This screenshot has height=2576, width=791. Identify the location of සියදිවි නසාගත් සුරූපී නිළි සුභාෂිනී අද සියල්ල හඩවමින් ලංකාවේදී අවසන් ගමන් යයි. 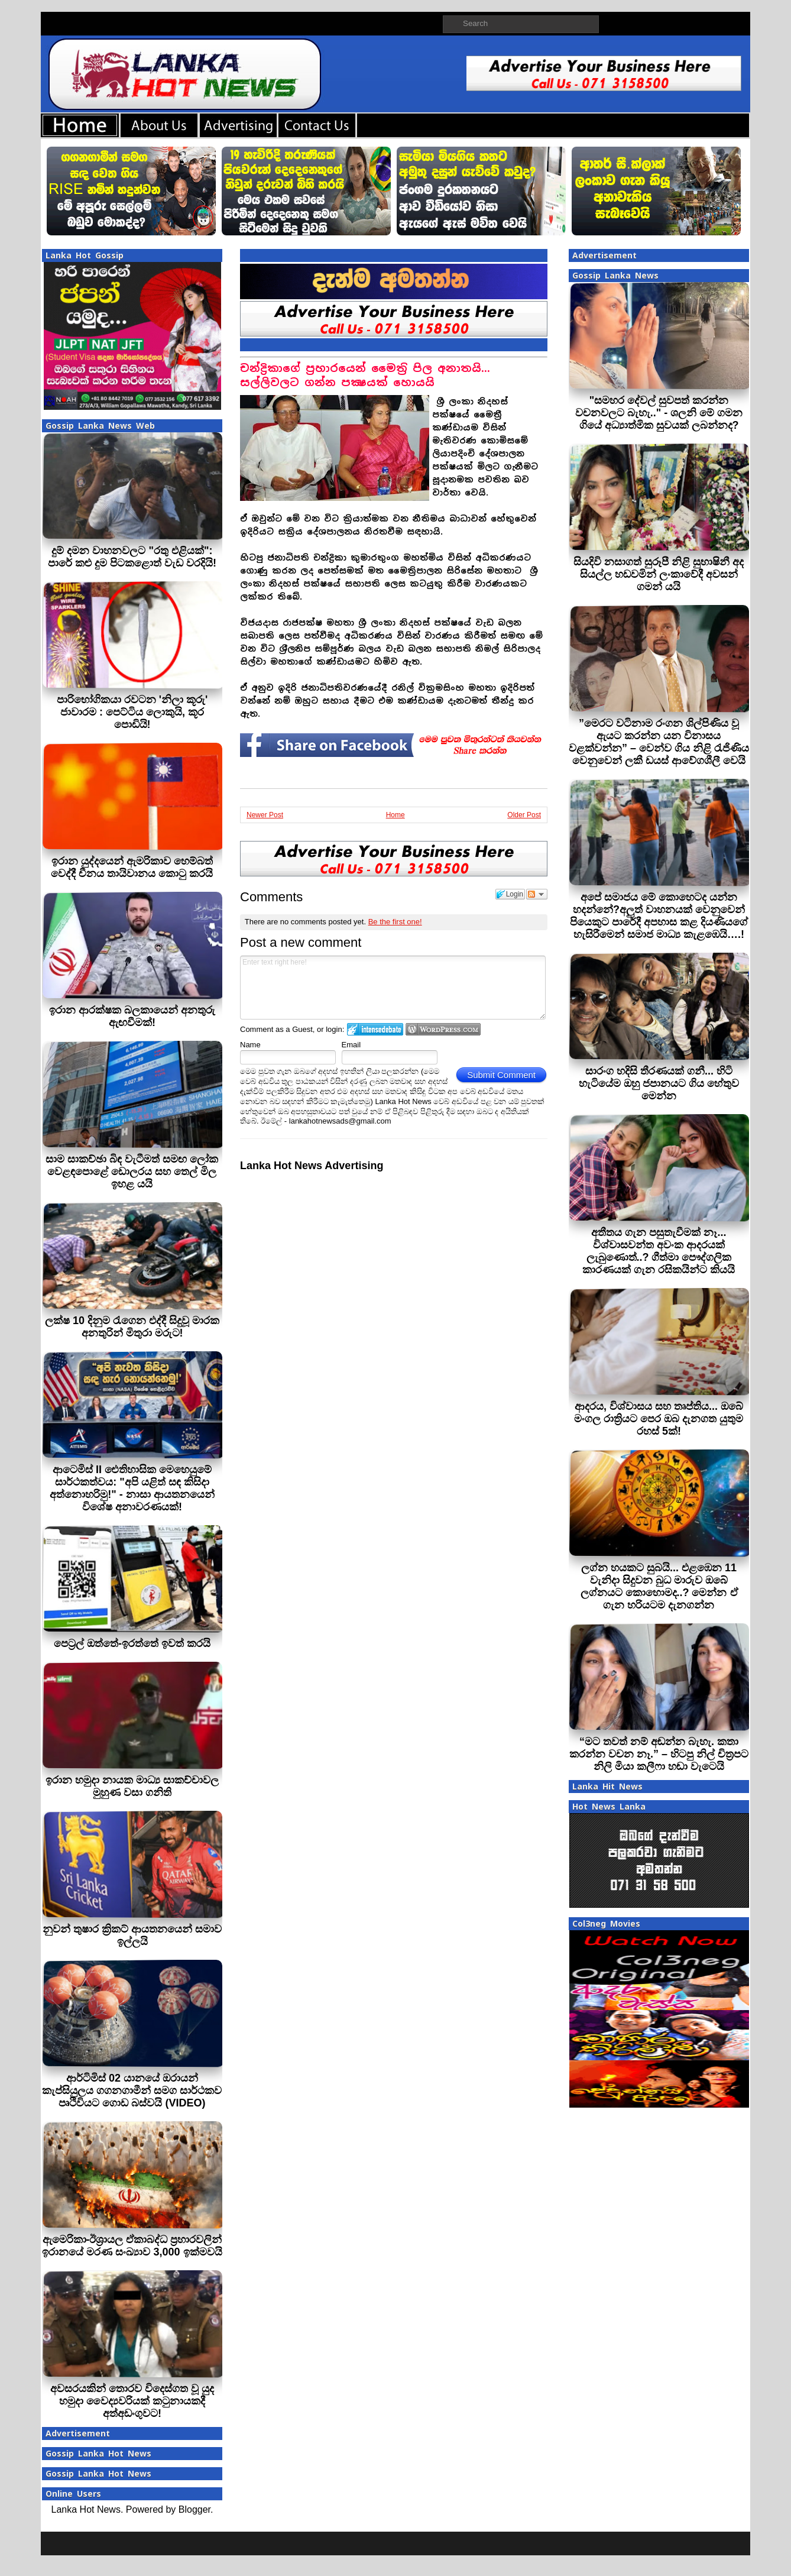
(658, 574).